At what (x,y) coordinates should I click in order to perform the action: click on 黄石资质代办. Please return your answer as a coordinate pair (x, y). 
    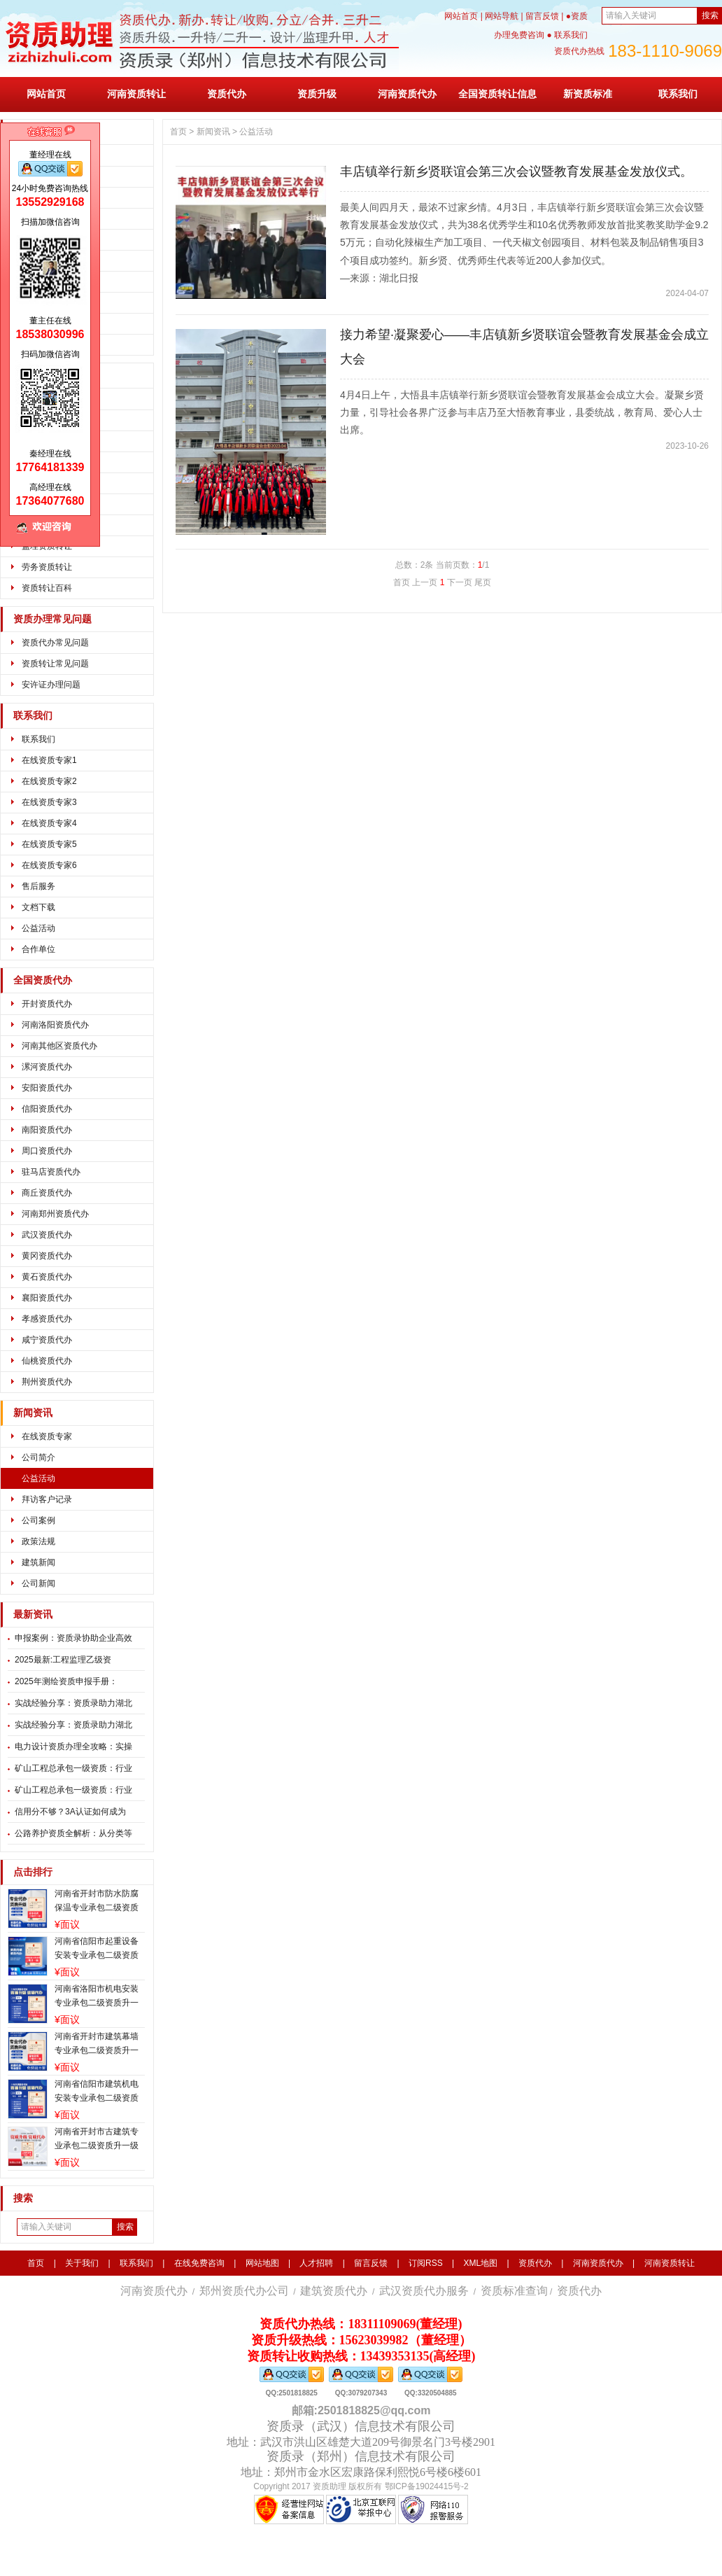
    Looking at the image, I should click on (47, 1277).